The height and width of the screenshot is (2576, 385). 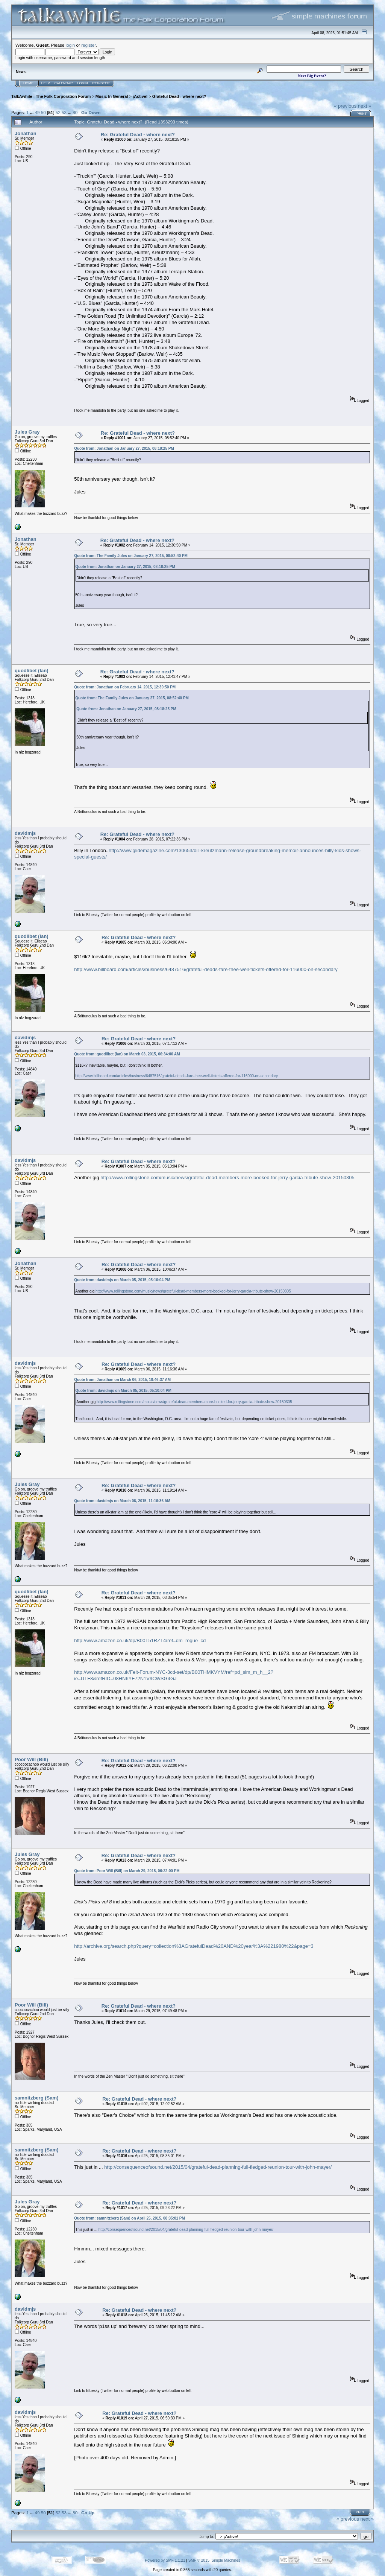 I want to click on TalkAwhile - The Folk Corporation Forum, so click(x=51, y=96).